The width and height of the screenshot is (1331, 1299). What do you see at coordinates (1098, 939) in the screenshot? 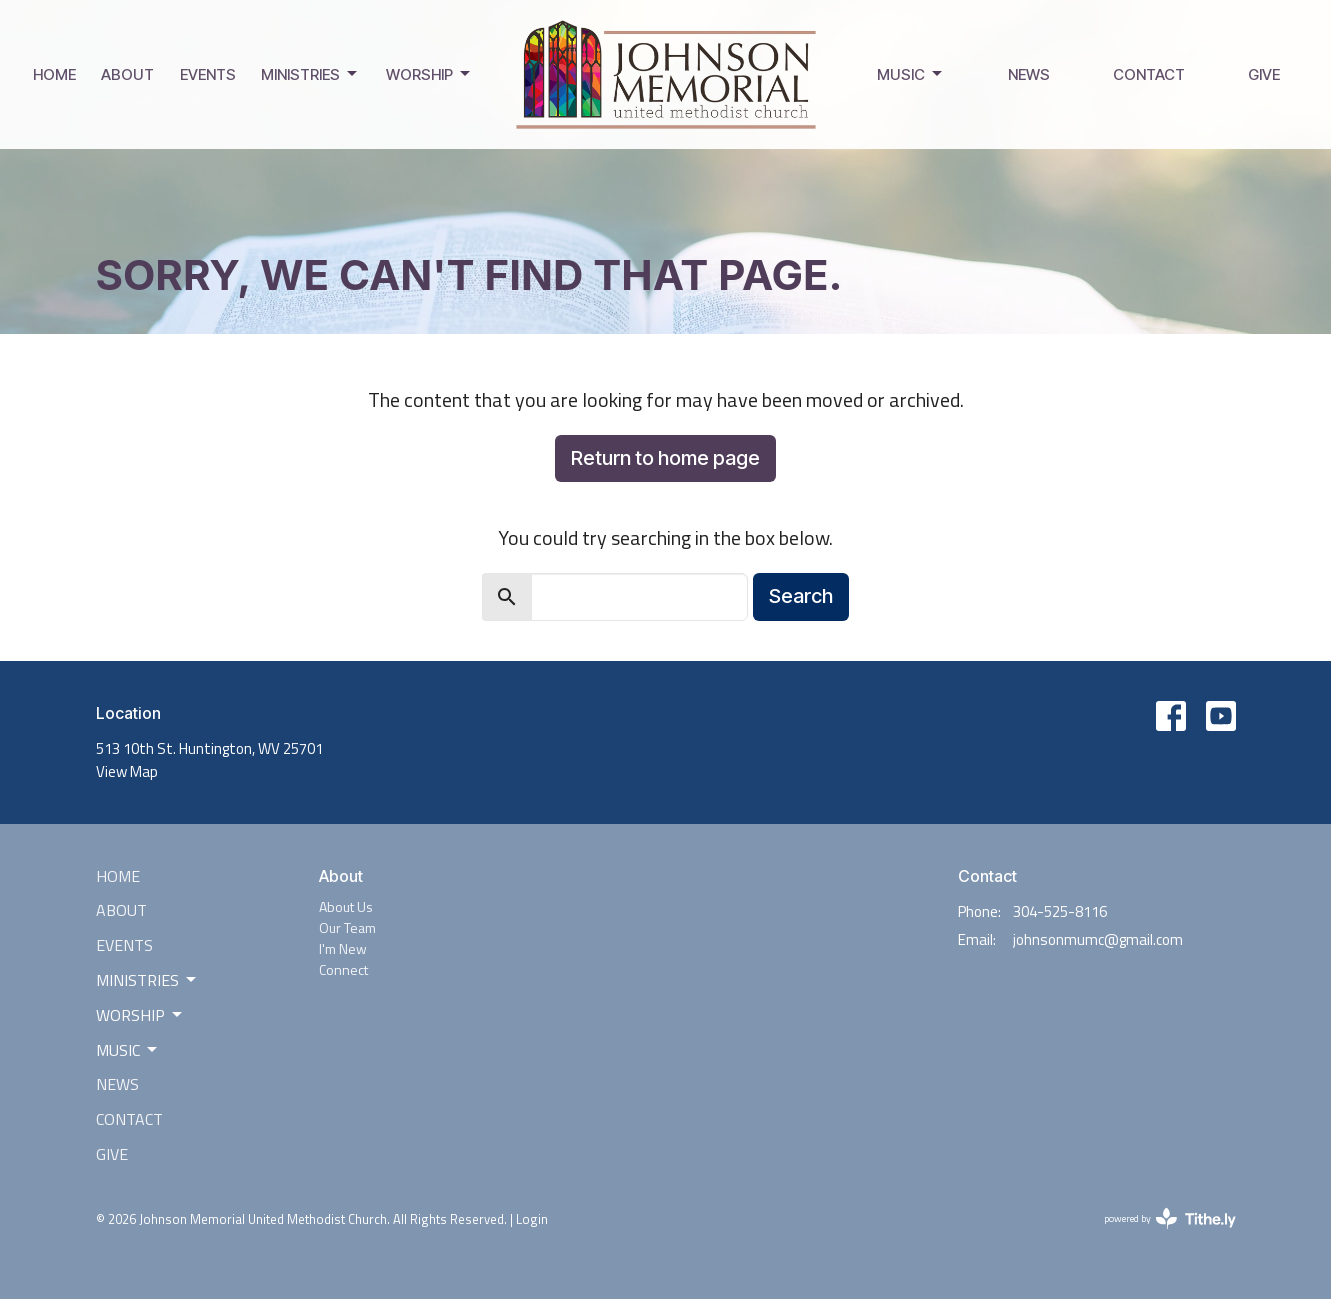
I see `johnsonmumc@gmail.com` at bounding box center [1098, 939].